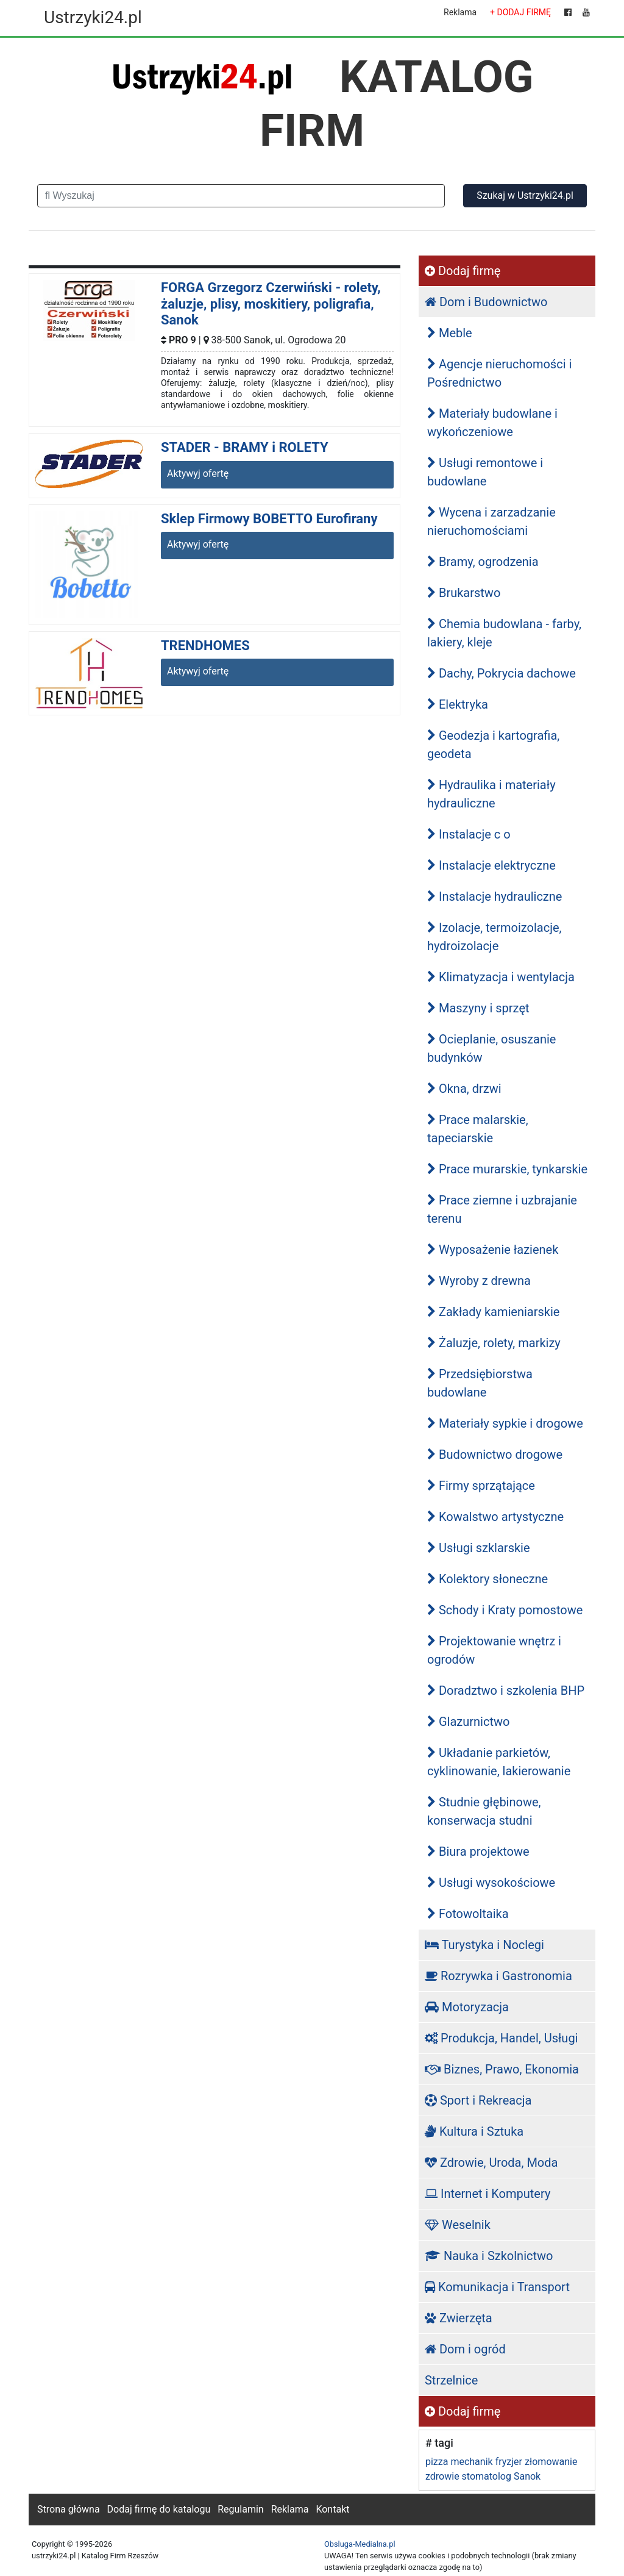 The height and width of the screenshot is (2576, 624). I want to click on Aktywyj ofertę, so click(198, 473).